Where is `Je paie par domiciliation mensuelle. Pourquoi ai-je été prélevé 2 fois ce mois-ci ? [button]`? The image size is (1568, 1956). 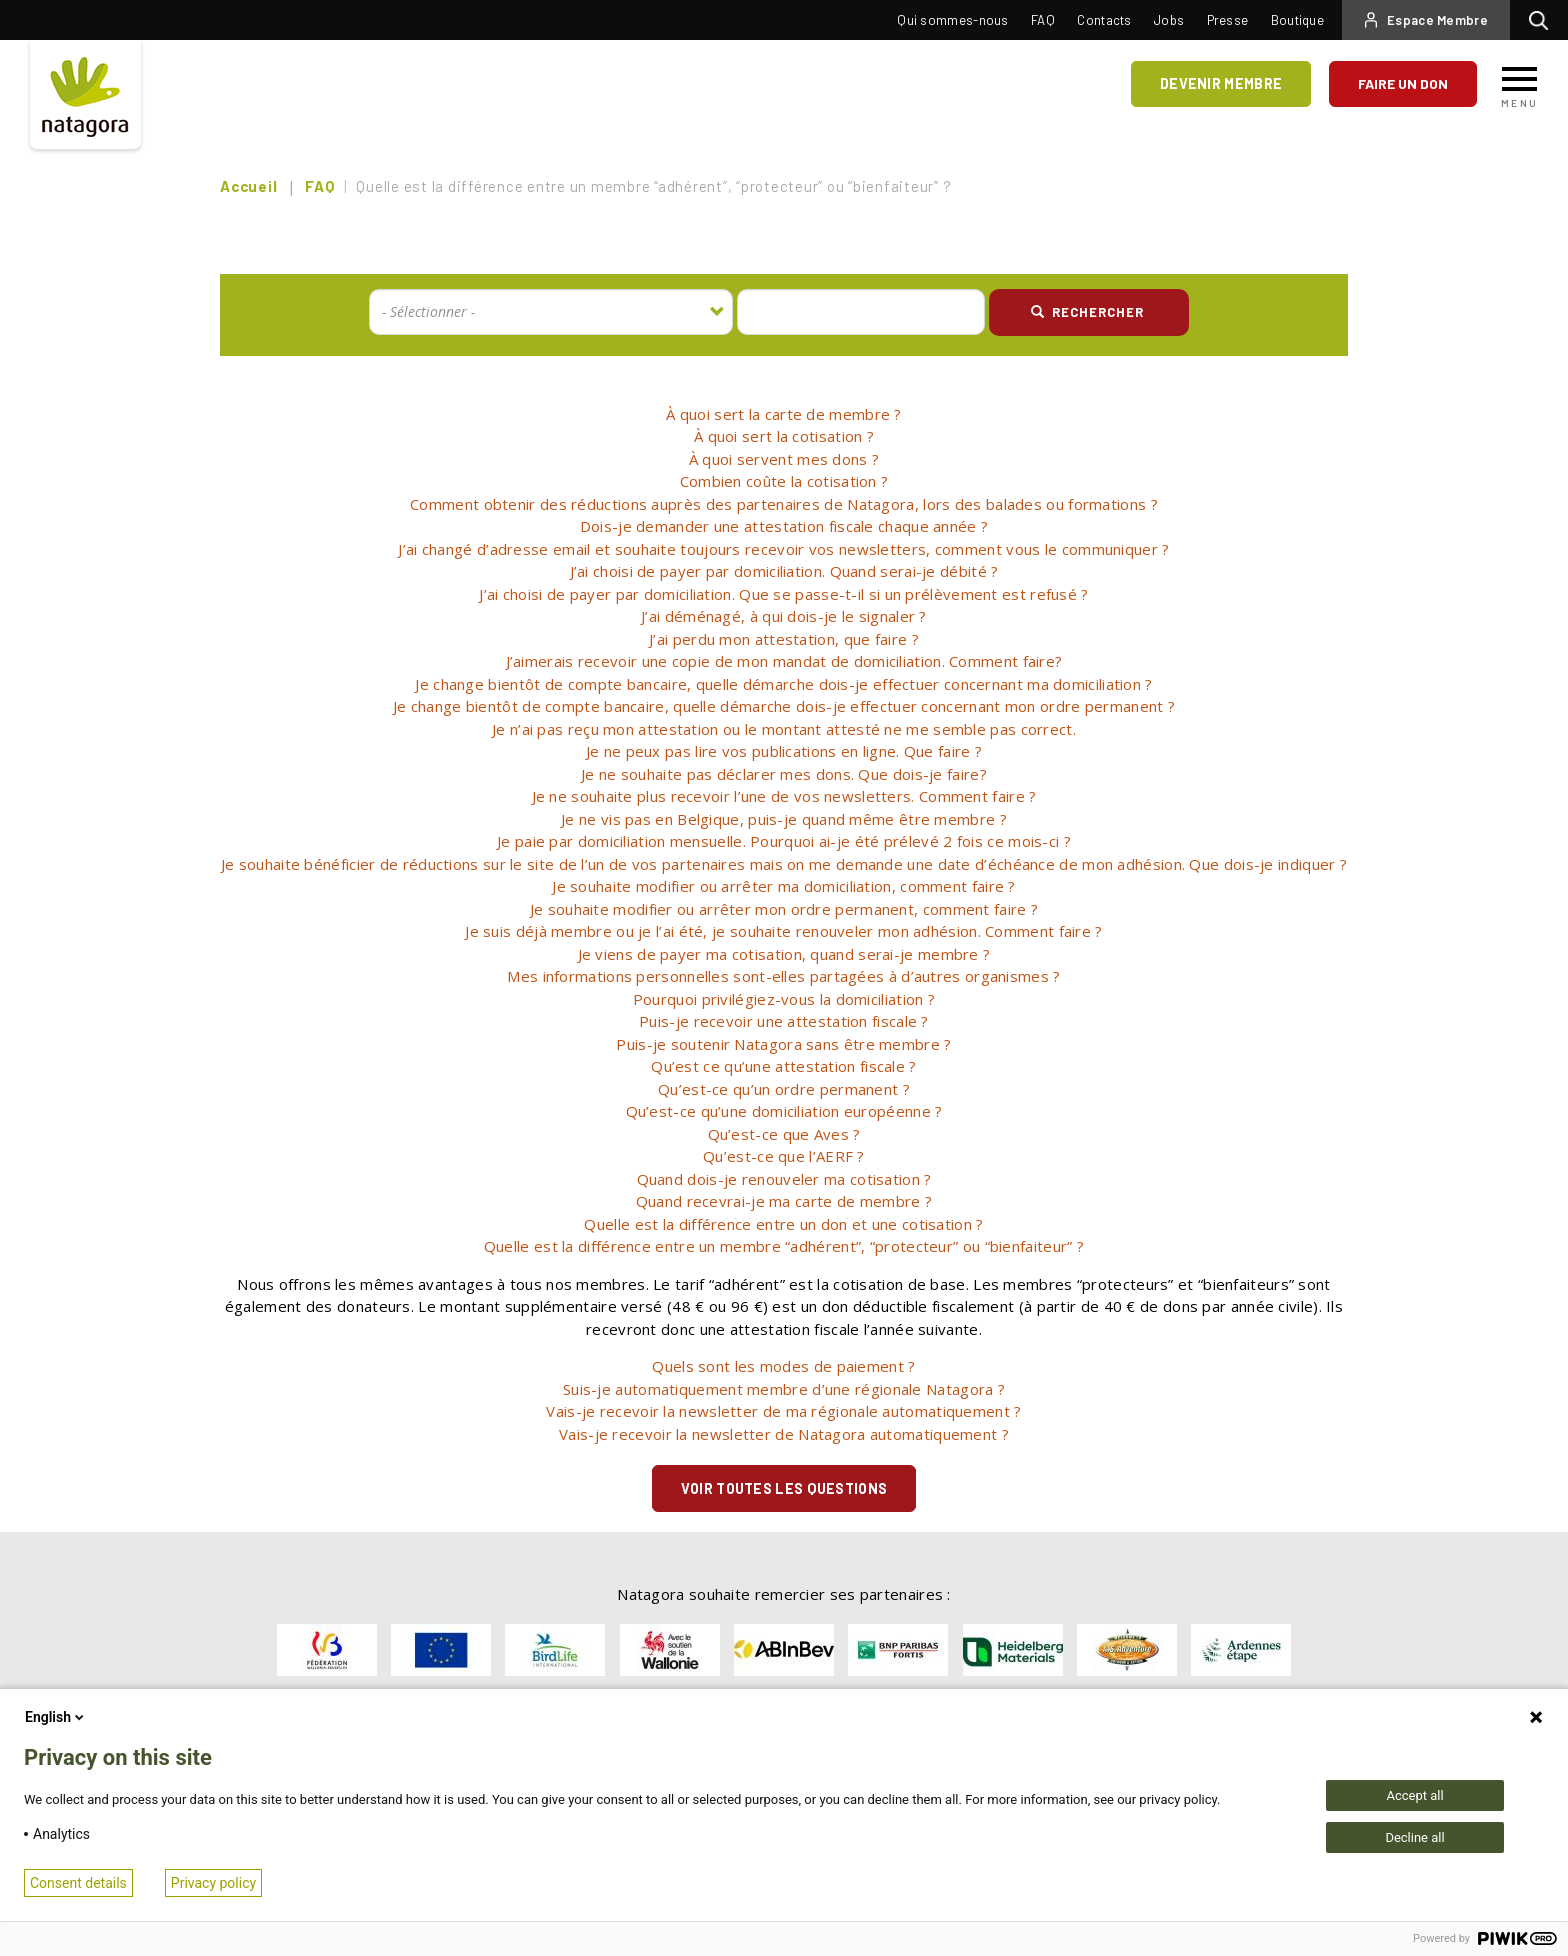 Je paie par domiciliation mensuelle. Pourquoi ai-je été prélevé 2 fois ce mois-ci ? [button] is located at coordinates (784, 841).